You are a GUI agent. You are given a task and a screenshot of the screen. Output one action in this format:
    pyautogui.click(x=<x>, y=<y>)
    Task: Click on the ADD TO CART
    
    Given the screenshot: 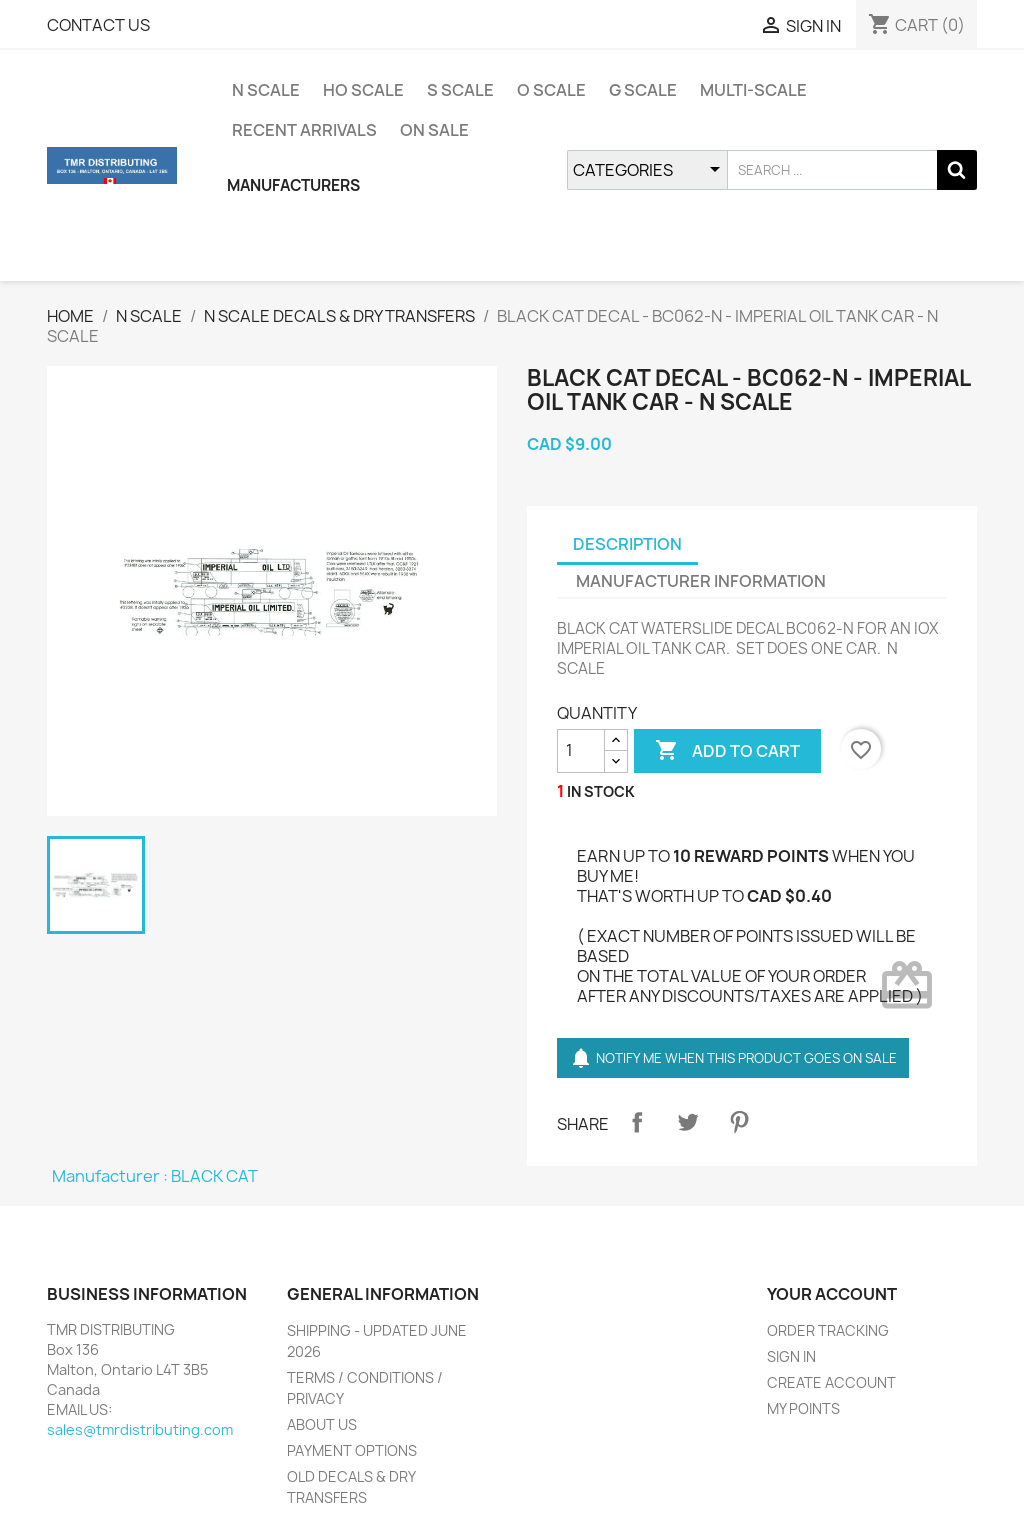 What is the action you would take?
    pyautogui.click(x=727, y=751)
    